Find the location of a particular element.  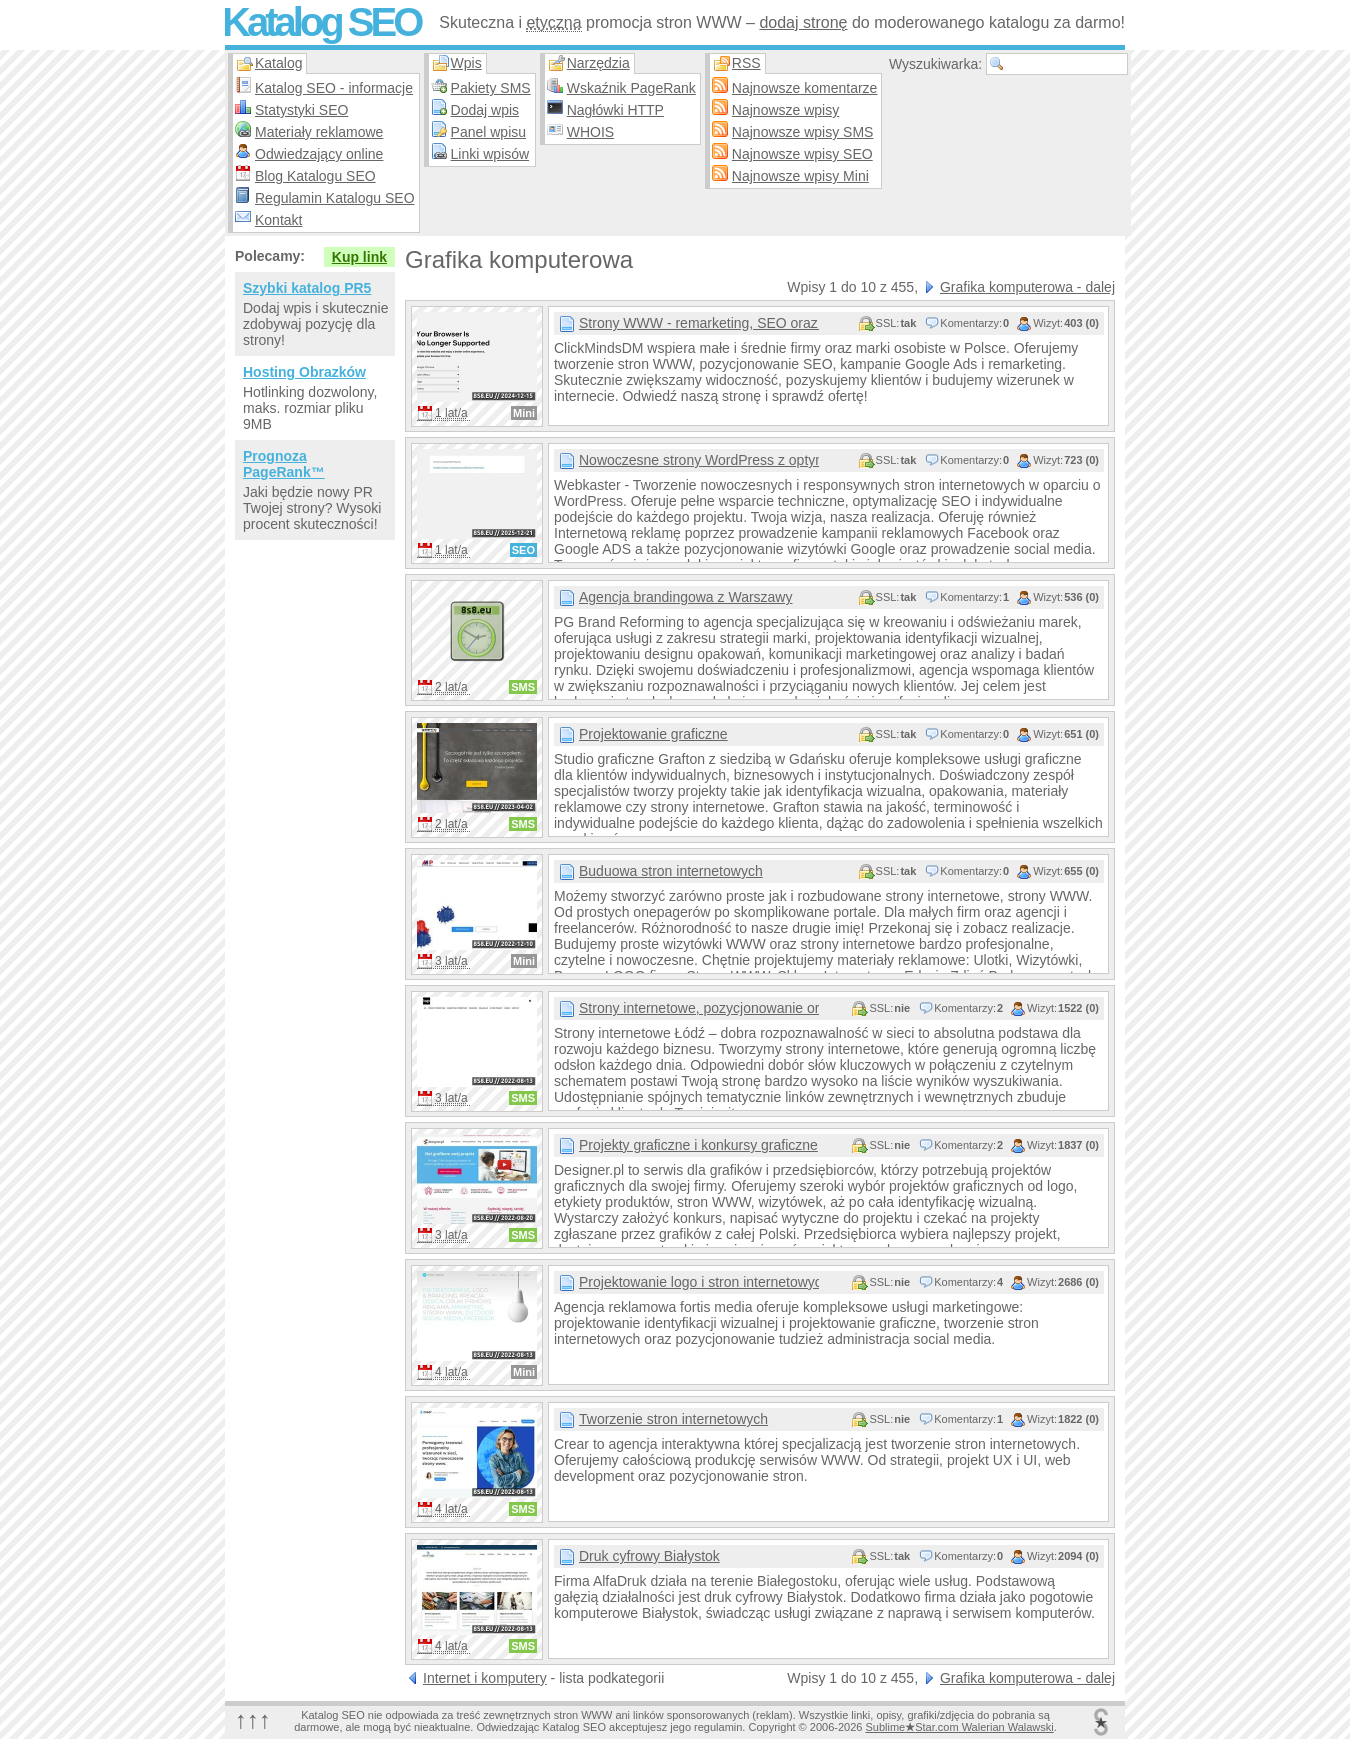

Katalog SEO is located at coordinates (321, 22).